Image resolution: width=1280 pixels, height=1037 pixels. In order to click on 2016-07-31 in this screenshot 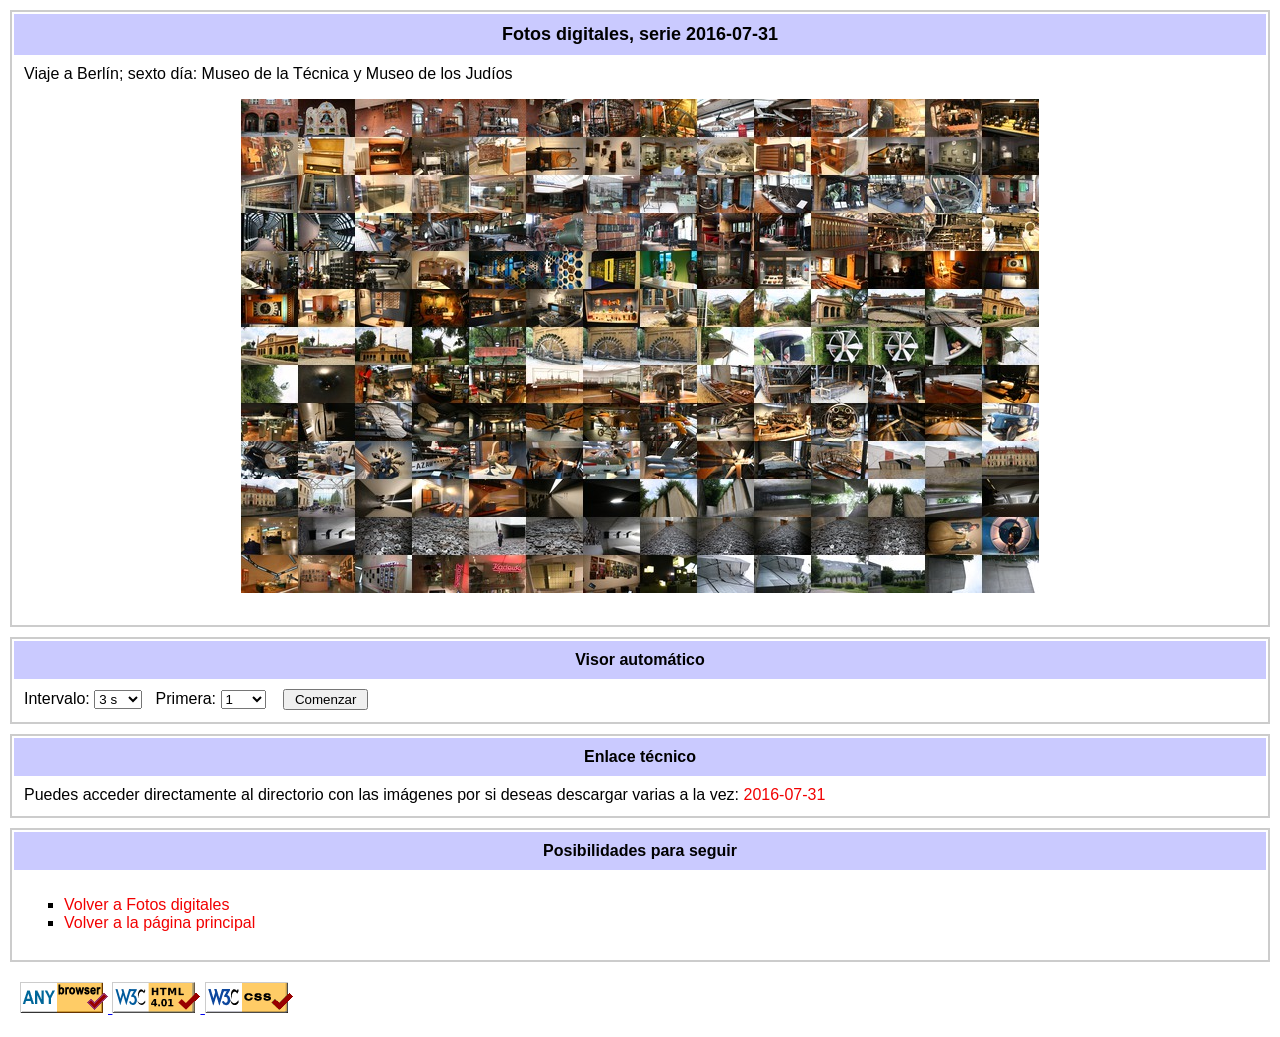, I will do `click(784, 794)`.